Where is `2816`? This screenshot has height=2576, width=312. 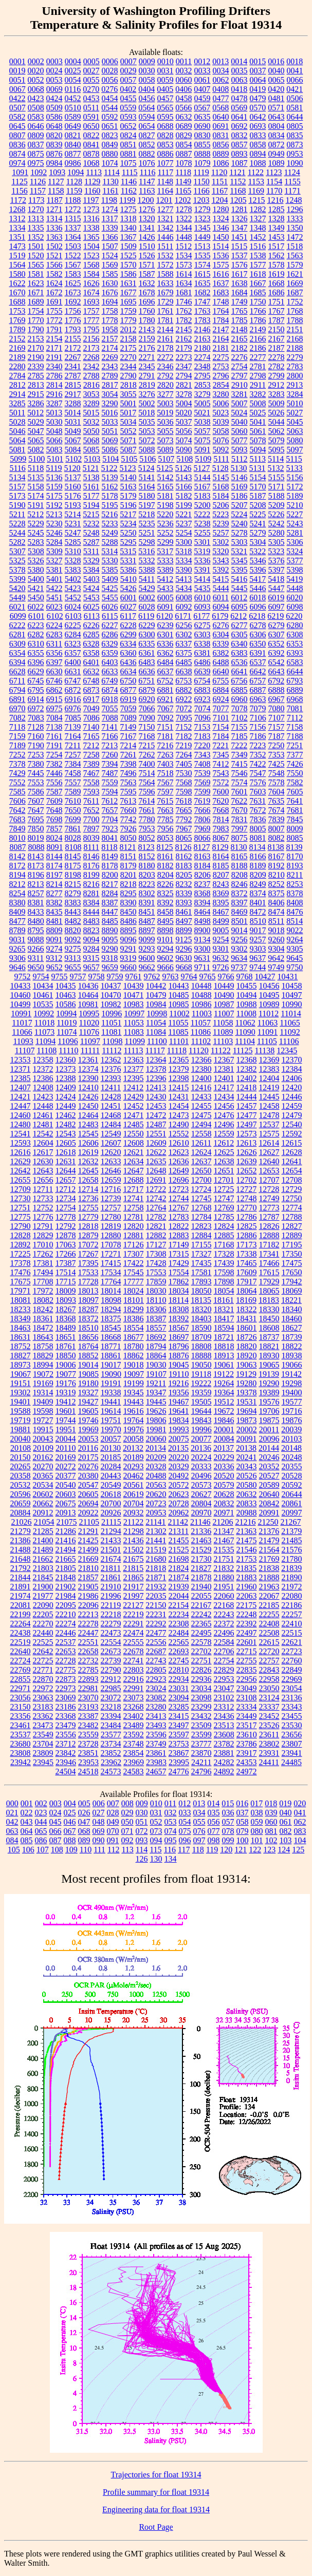
2816 is located at coordinates (91, 385).